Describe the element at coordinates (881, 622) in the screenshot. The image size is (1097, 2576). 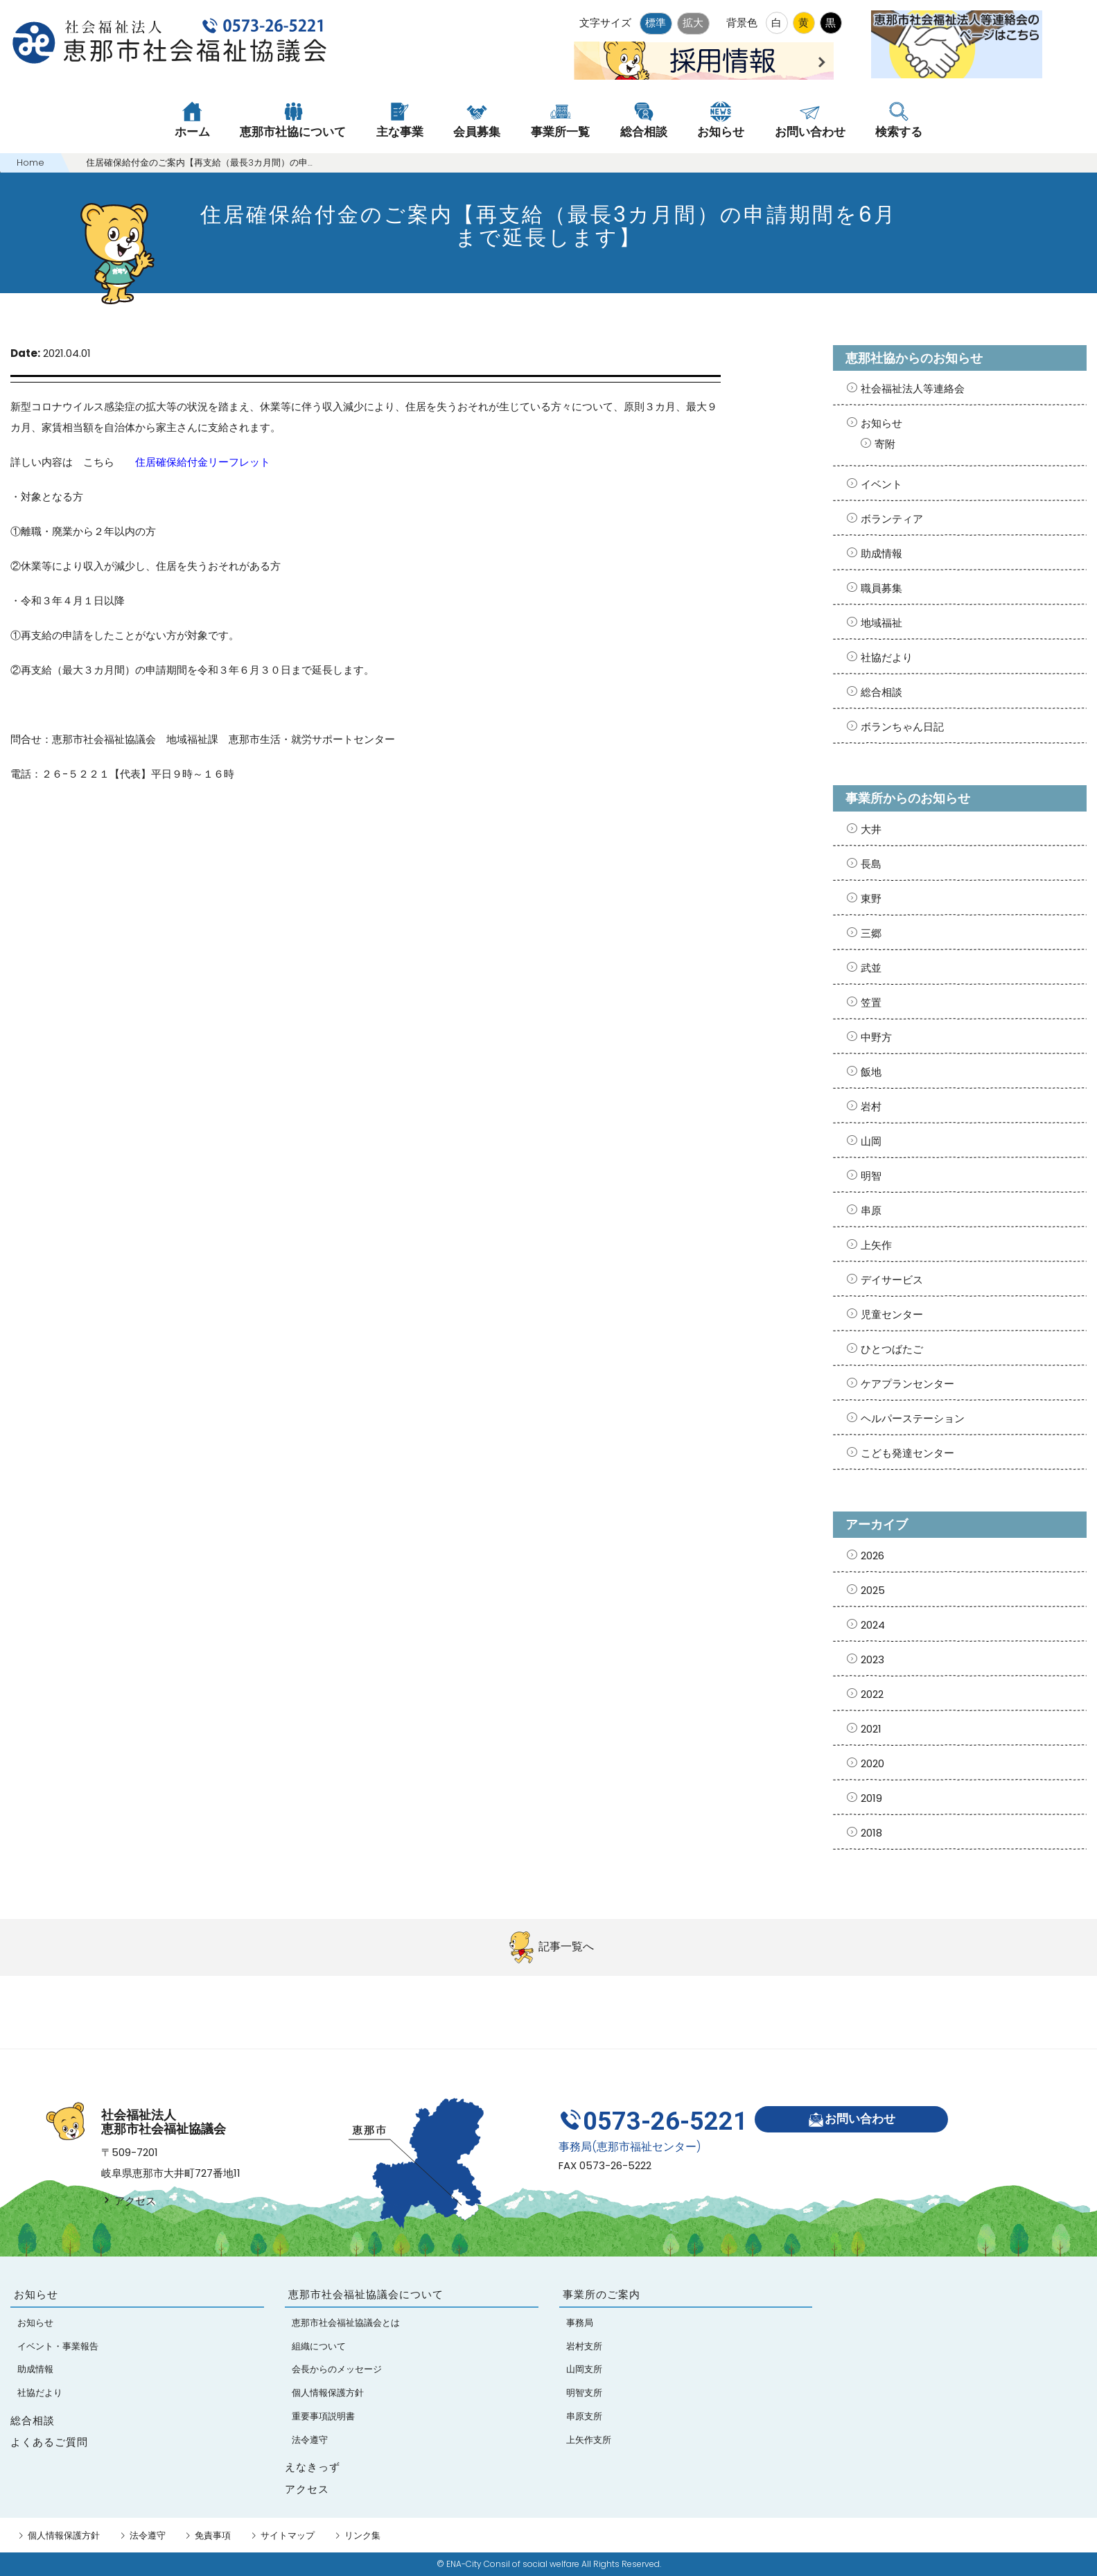
I see `地域福祉` at that location.